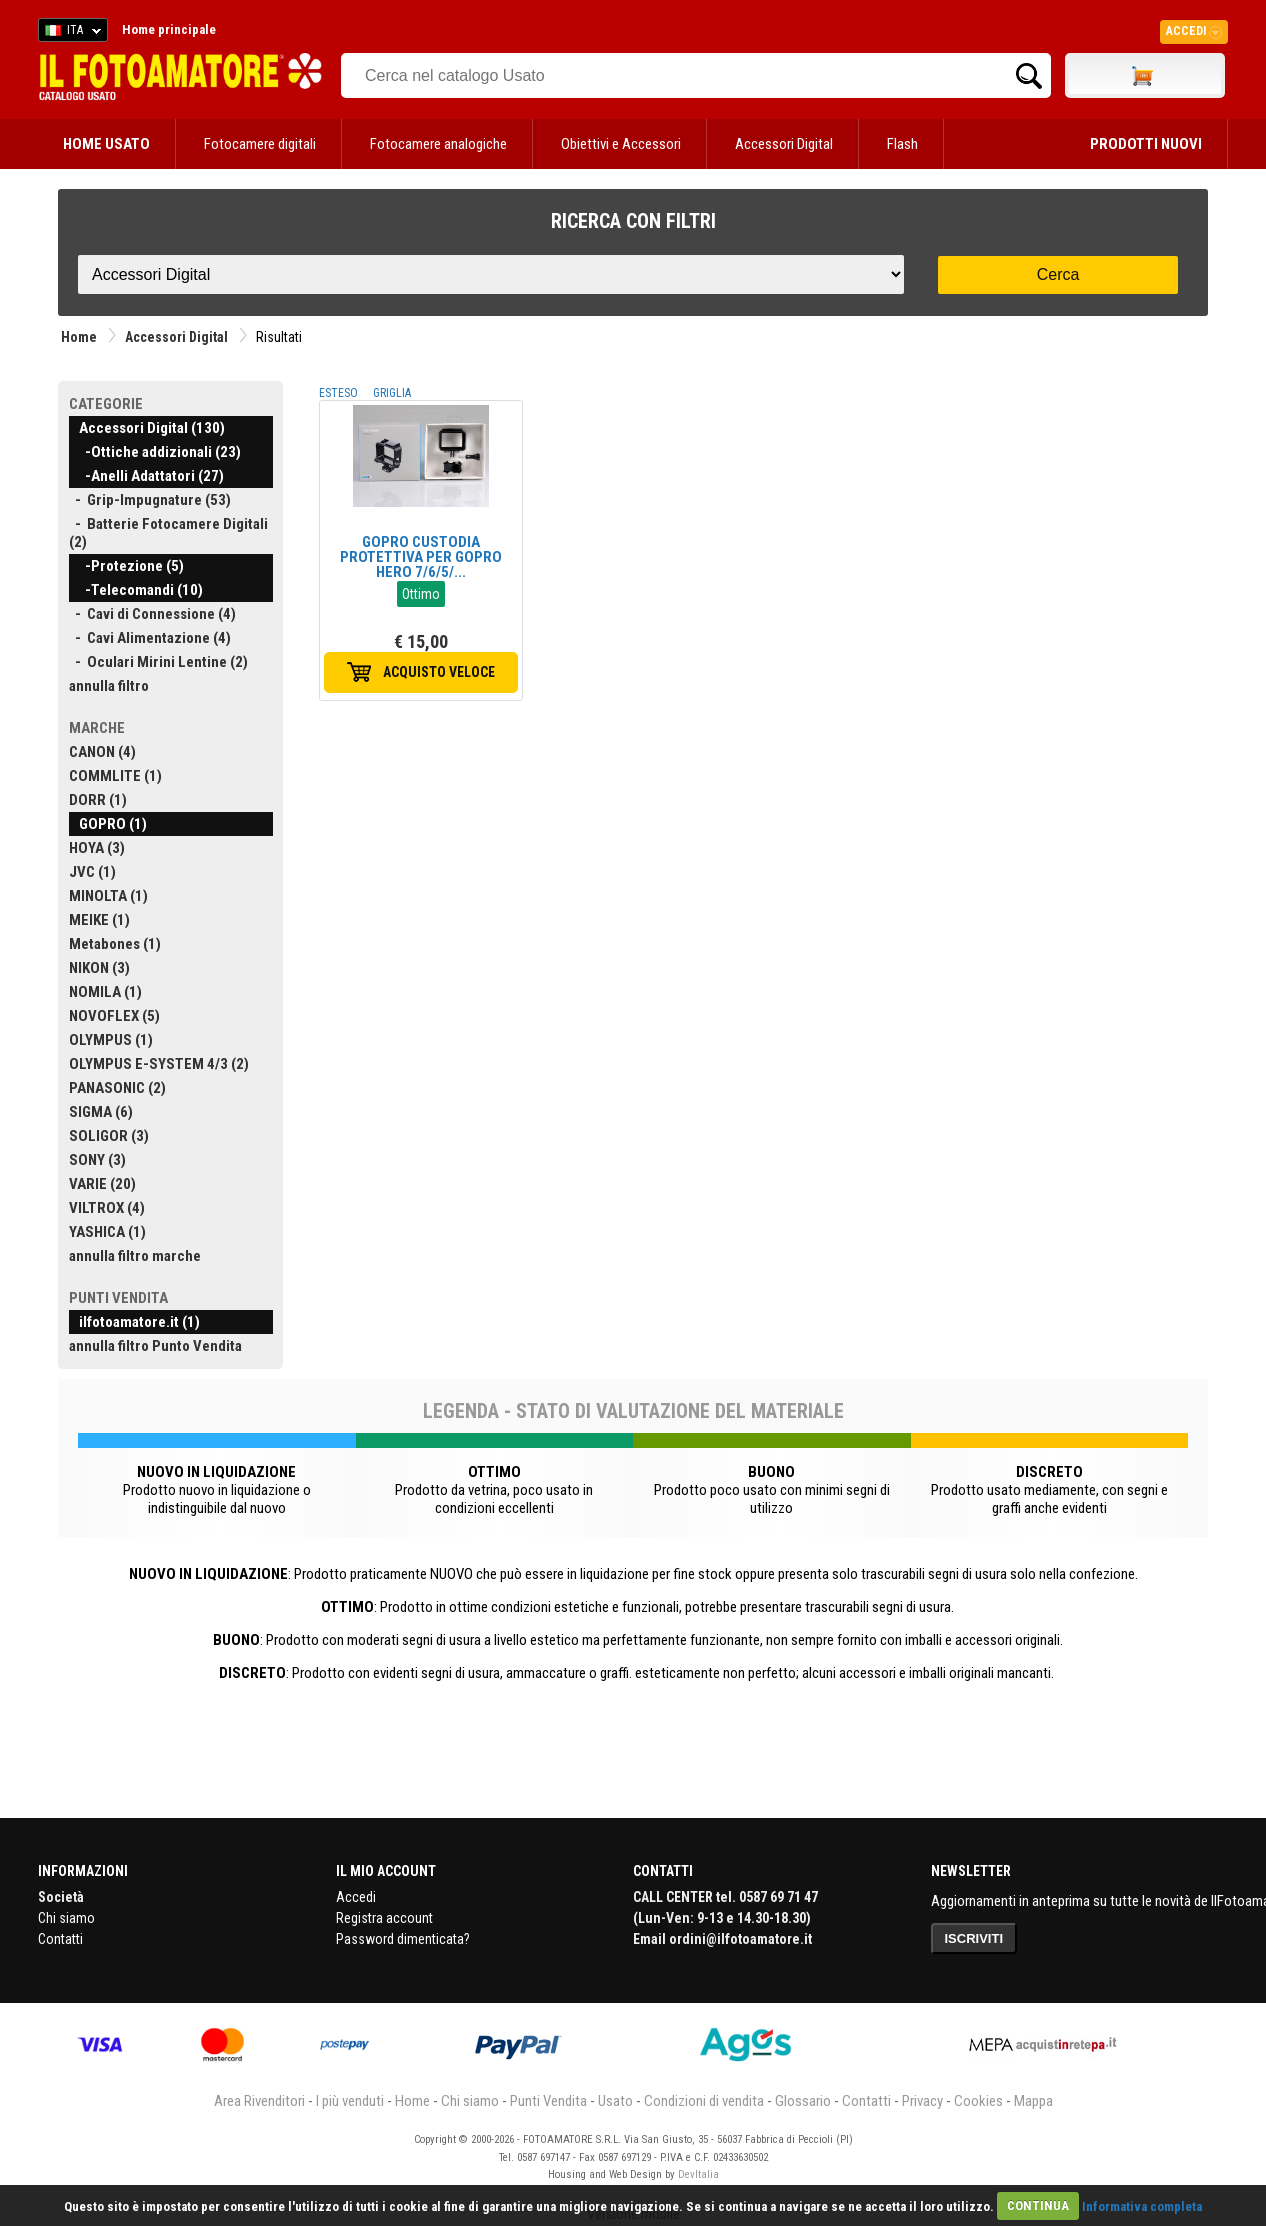  Describe the element at coordinates (97, 848) in the screenshot. I see `HOYA (3)` at that location.